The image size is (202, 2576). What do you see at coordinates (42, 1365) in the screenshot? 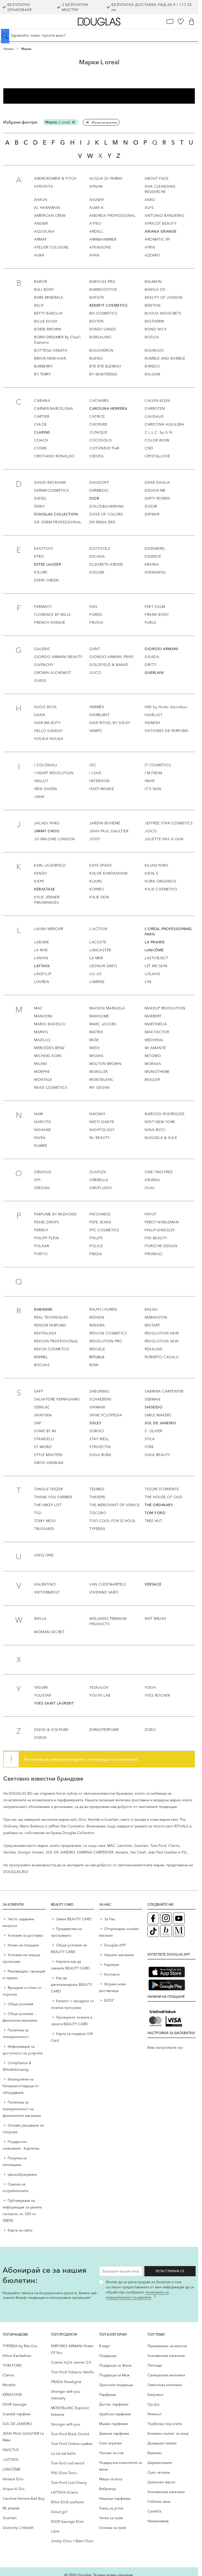
I see `ROCHAS` at bounding box center [42, 1365].